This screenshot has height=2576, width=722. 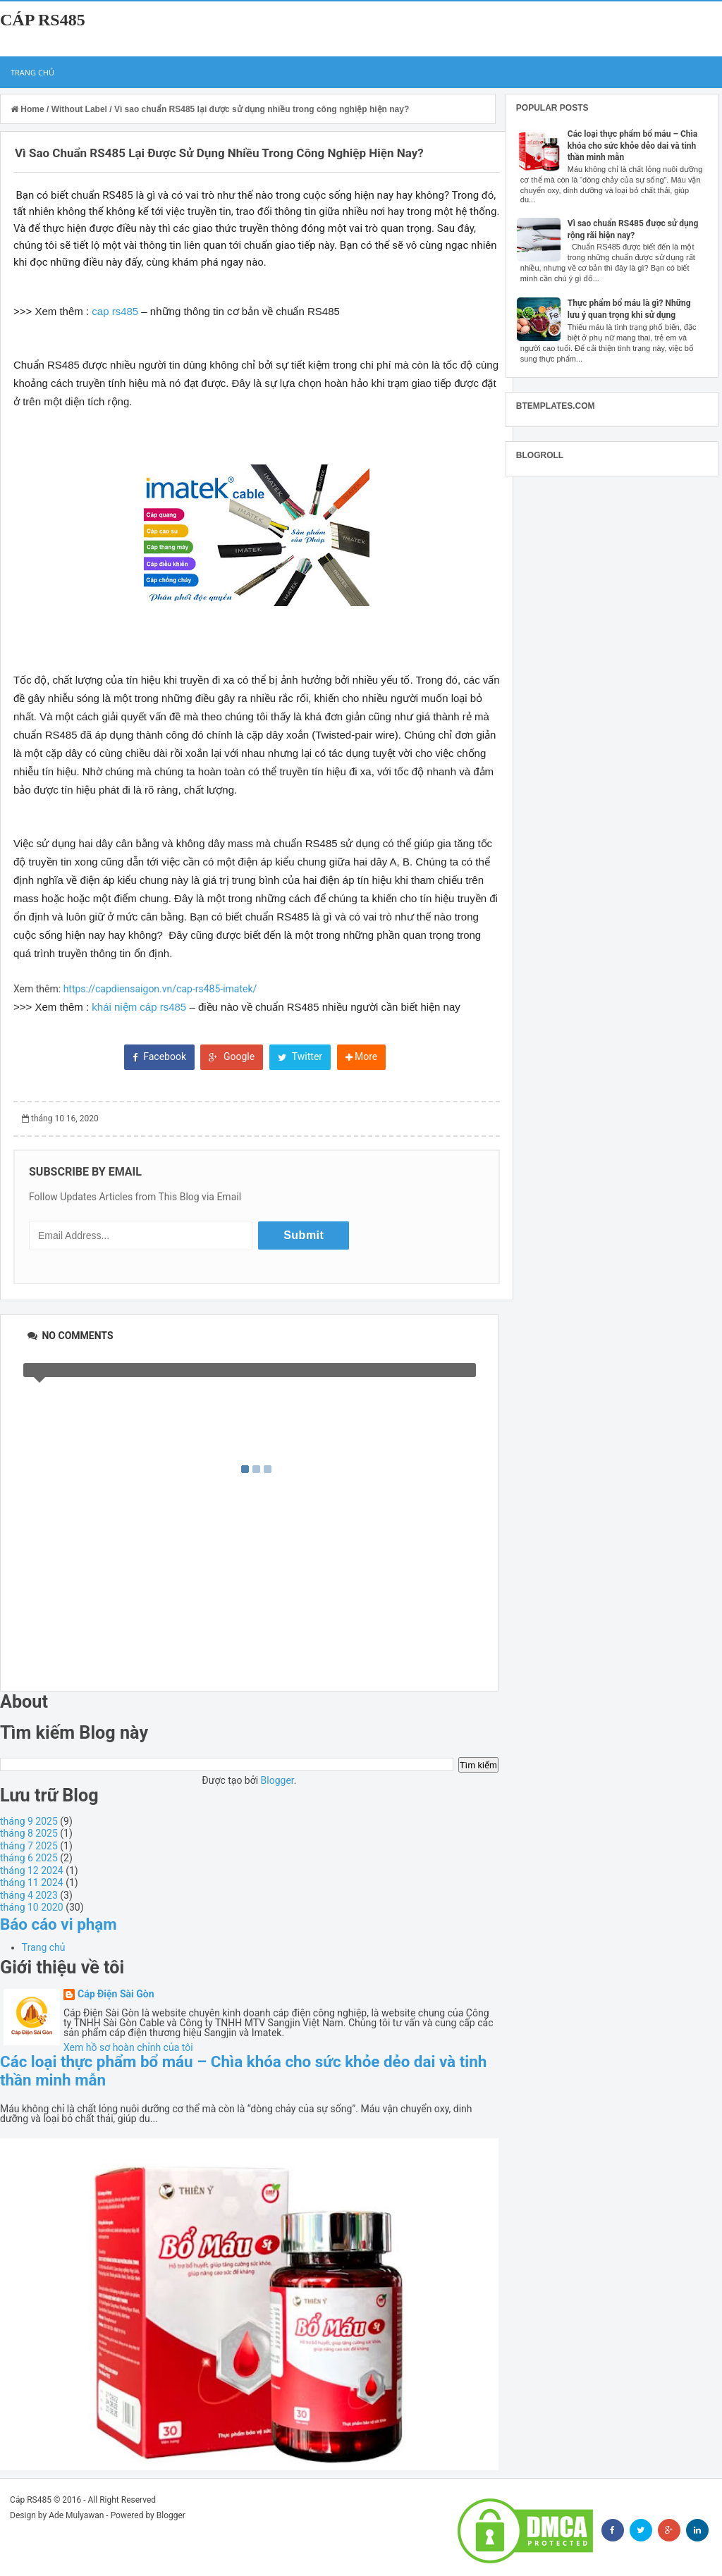 What do you see at coordinates (277, 1780) in the screenshot?
I see `Blogger` at bounding box center [277, 1780].